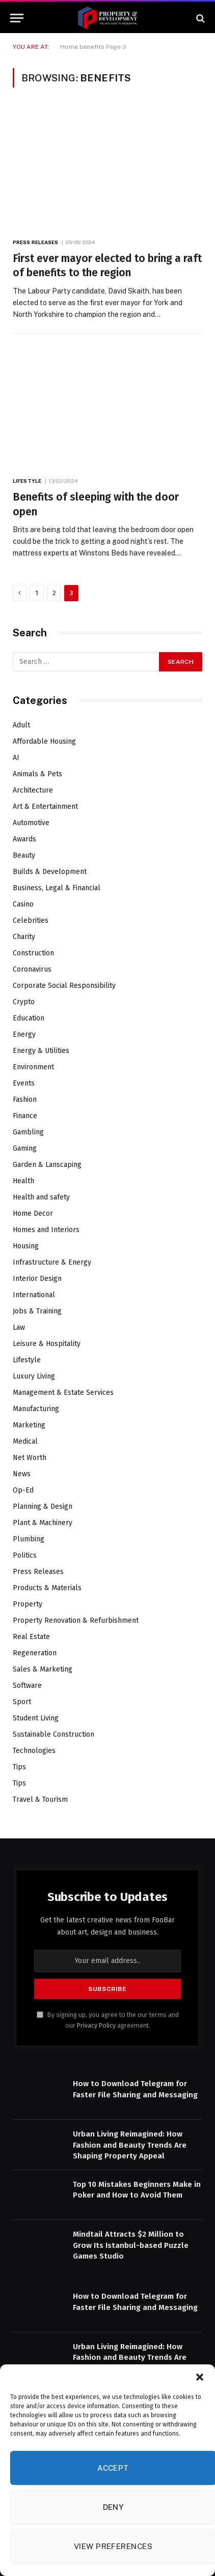 This screenshot has width=215, height=2576. What do you see at coordinates (37, 1311) in the screenshot?
I see `Jobs & Training` at bounding box center [37, 1311].